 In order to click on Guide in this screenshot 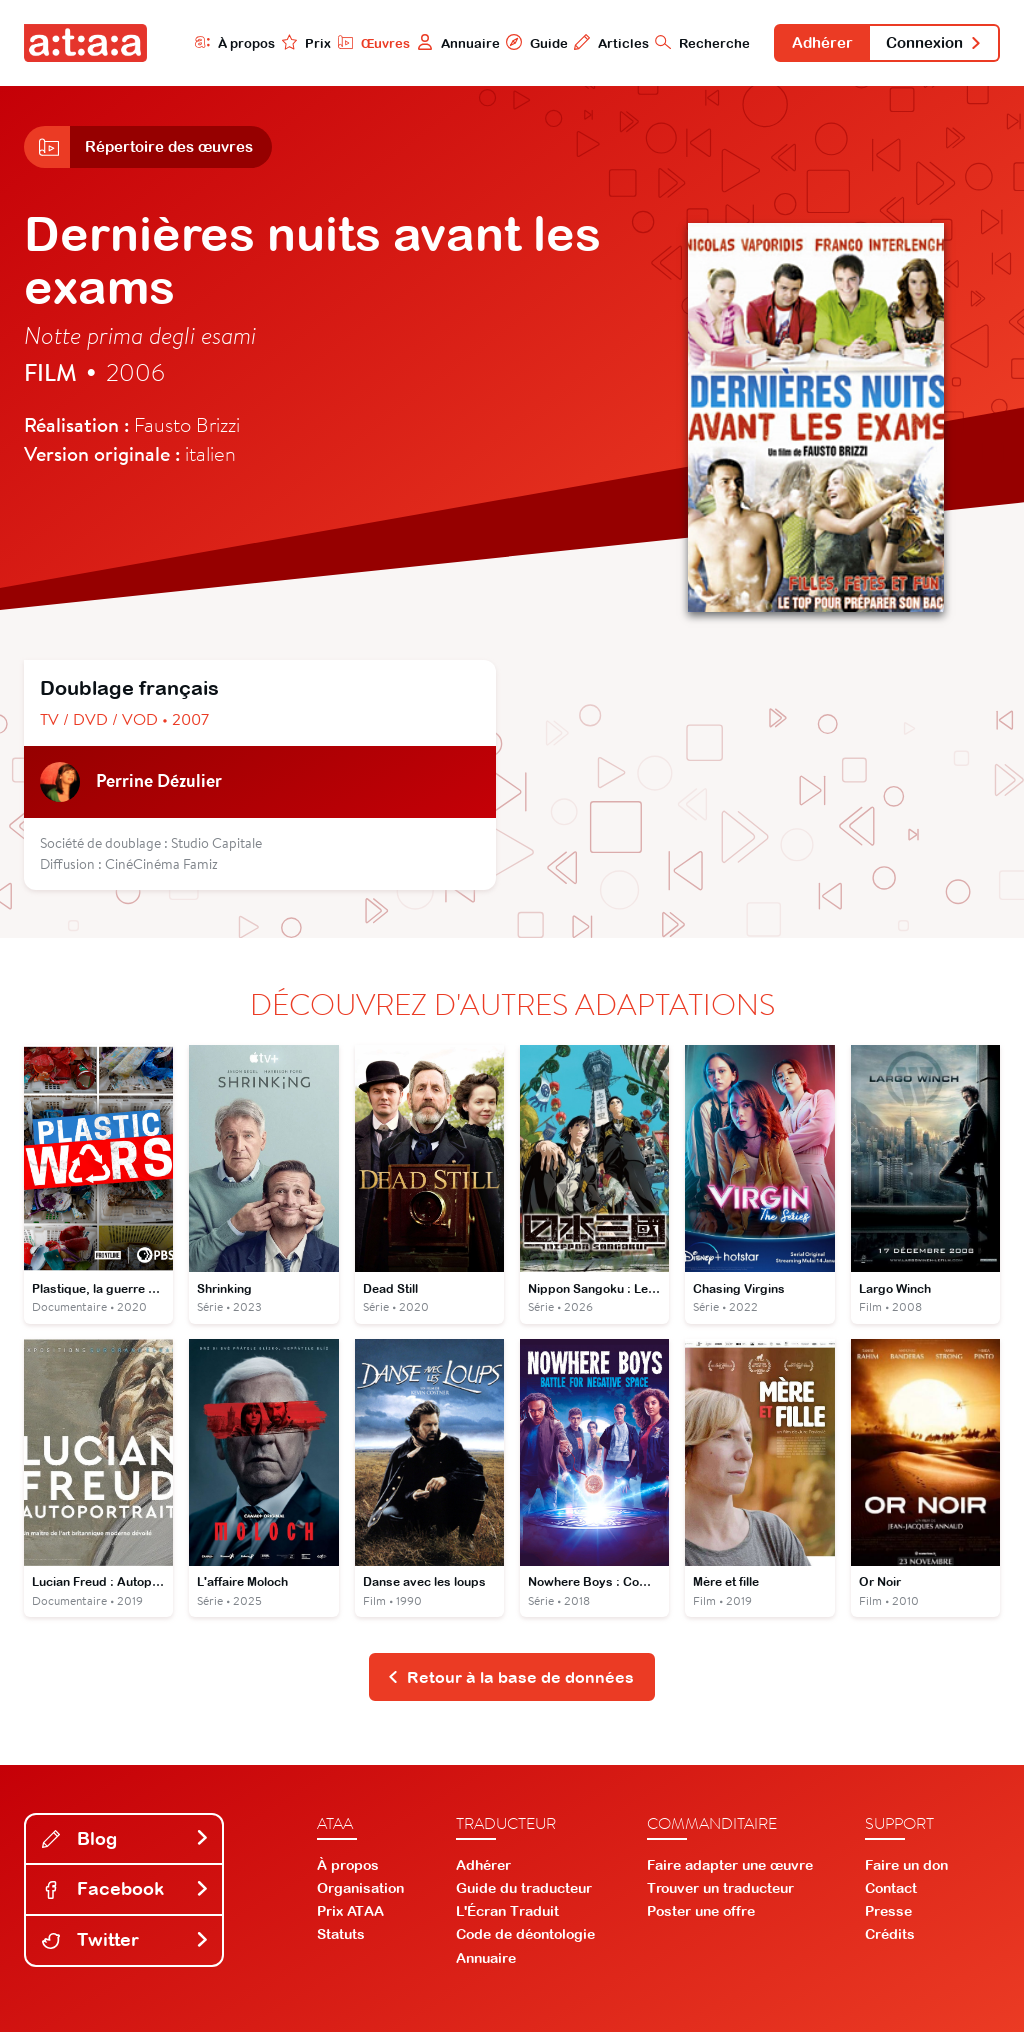, I will do `click(513, 43)`.